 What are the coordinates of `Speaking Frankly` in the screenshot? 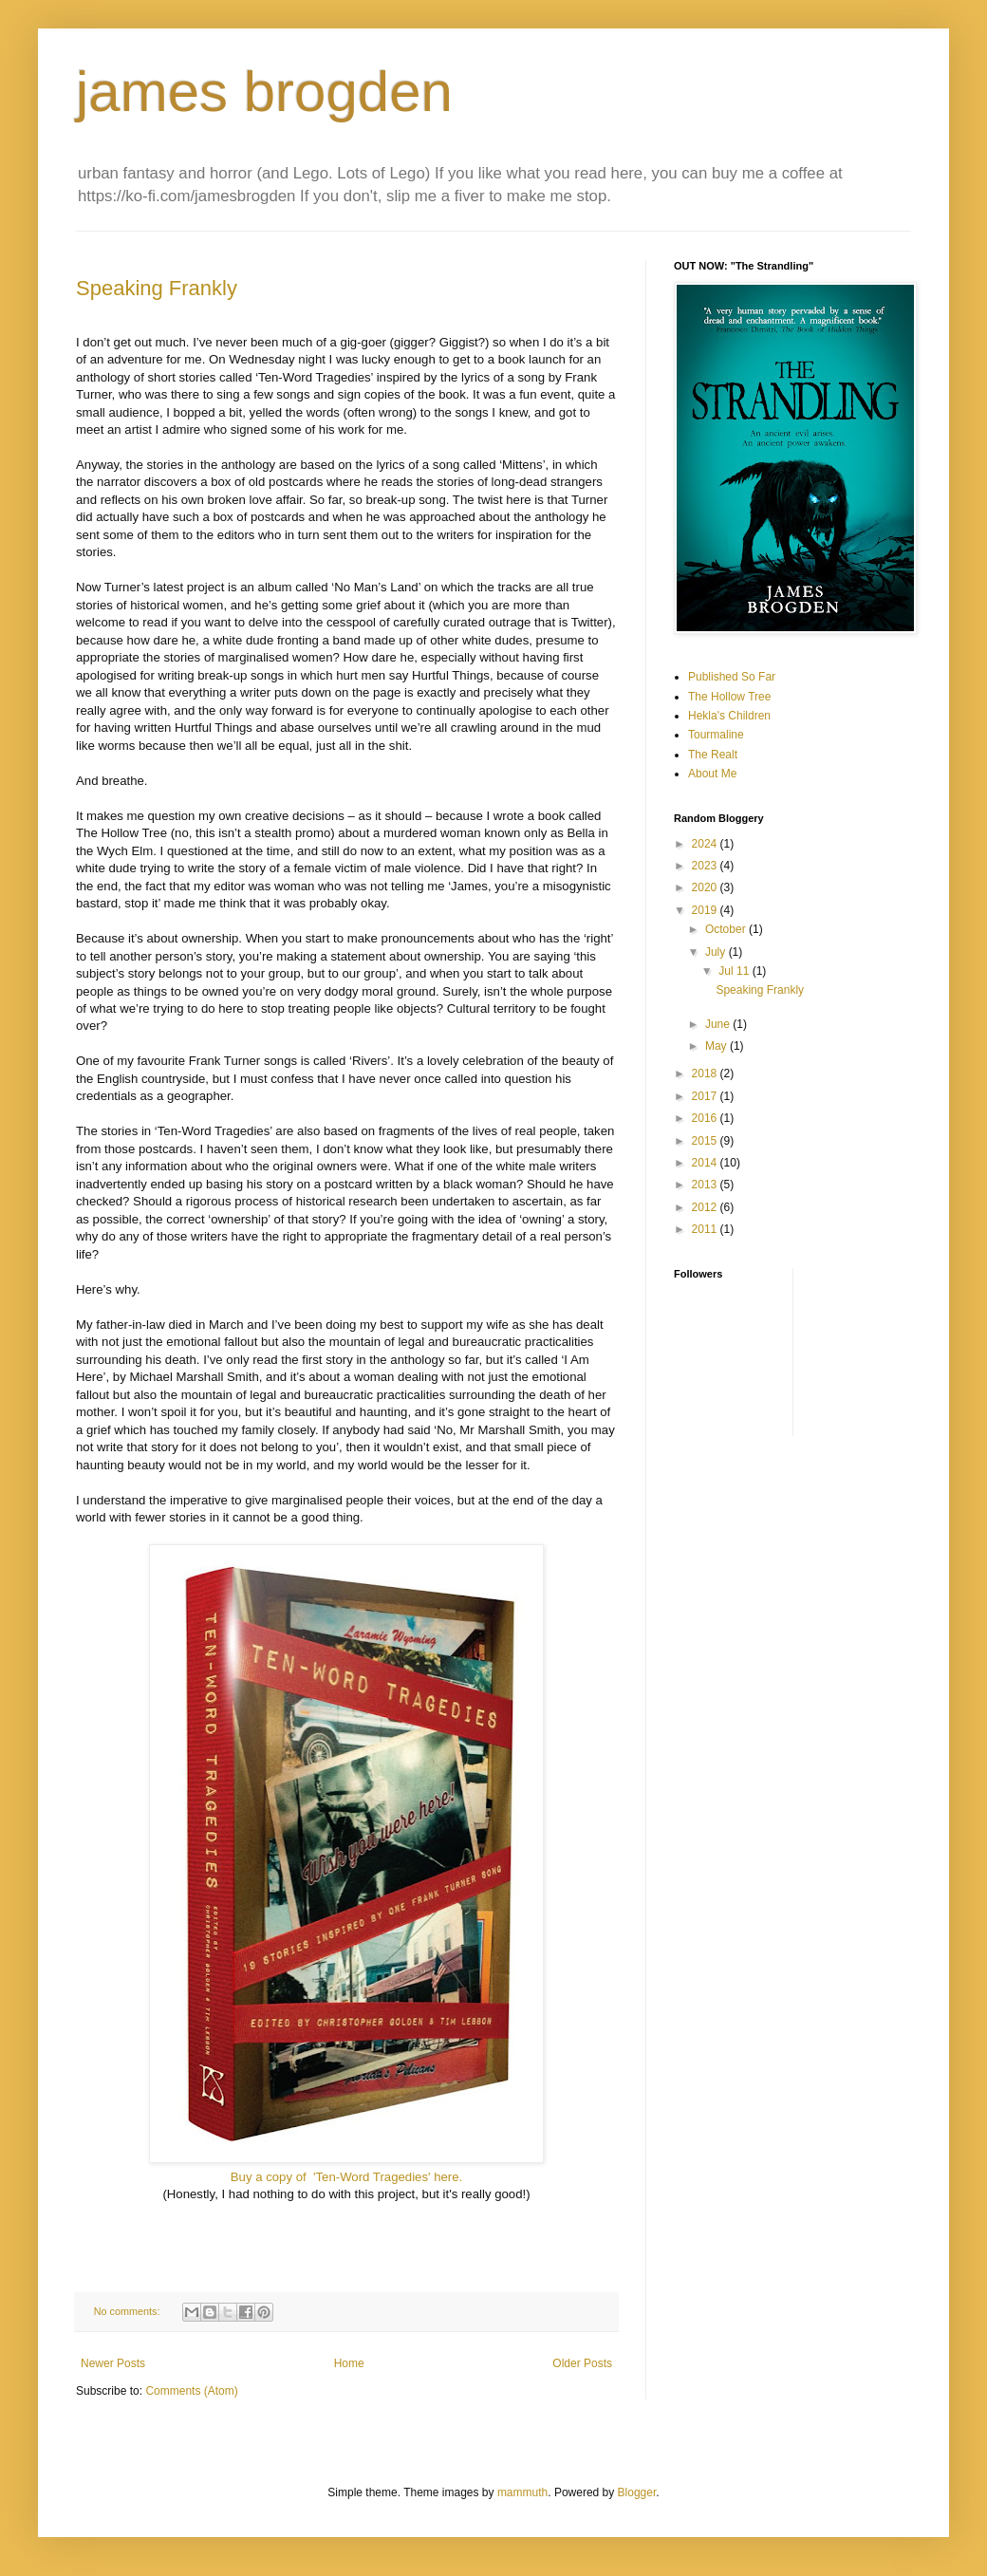 It's located at (156, 288).